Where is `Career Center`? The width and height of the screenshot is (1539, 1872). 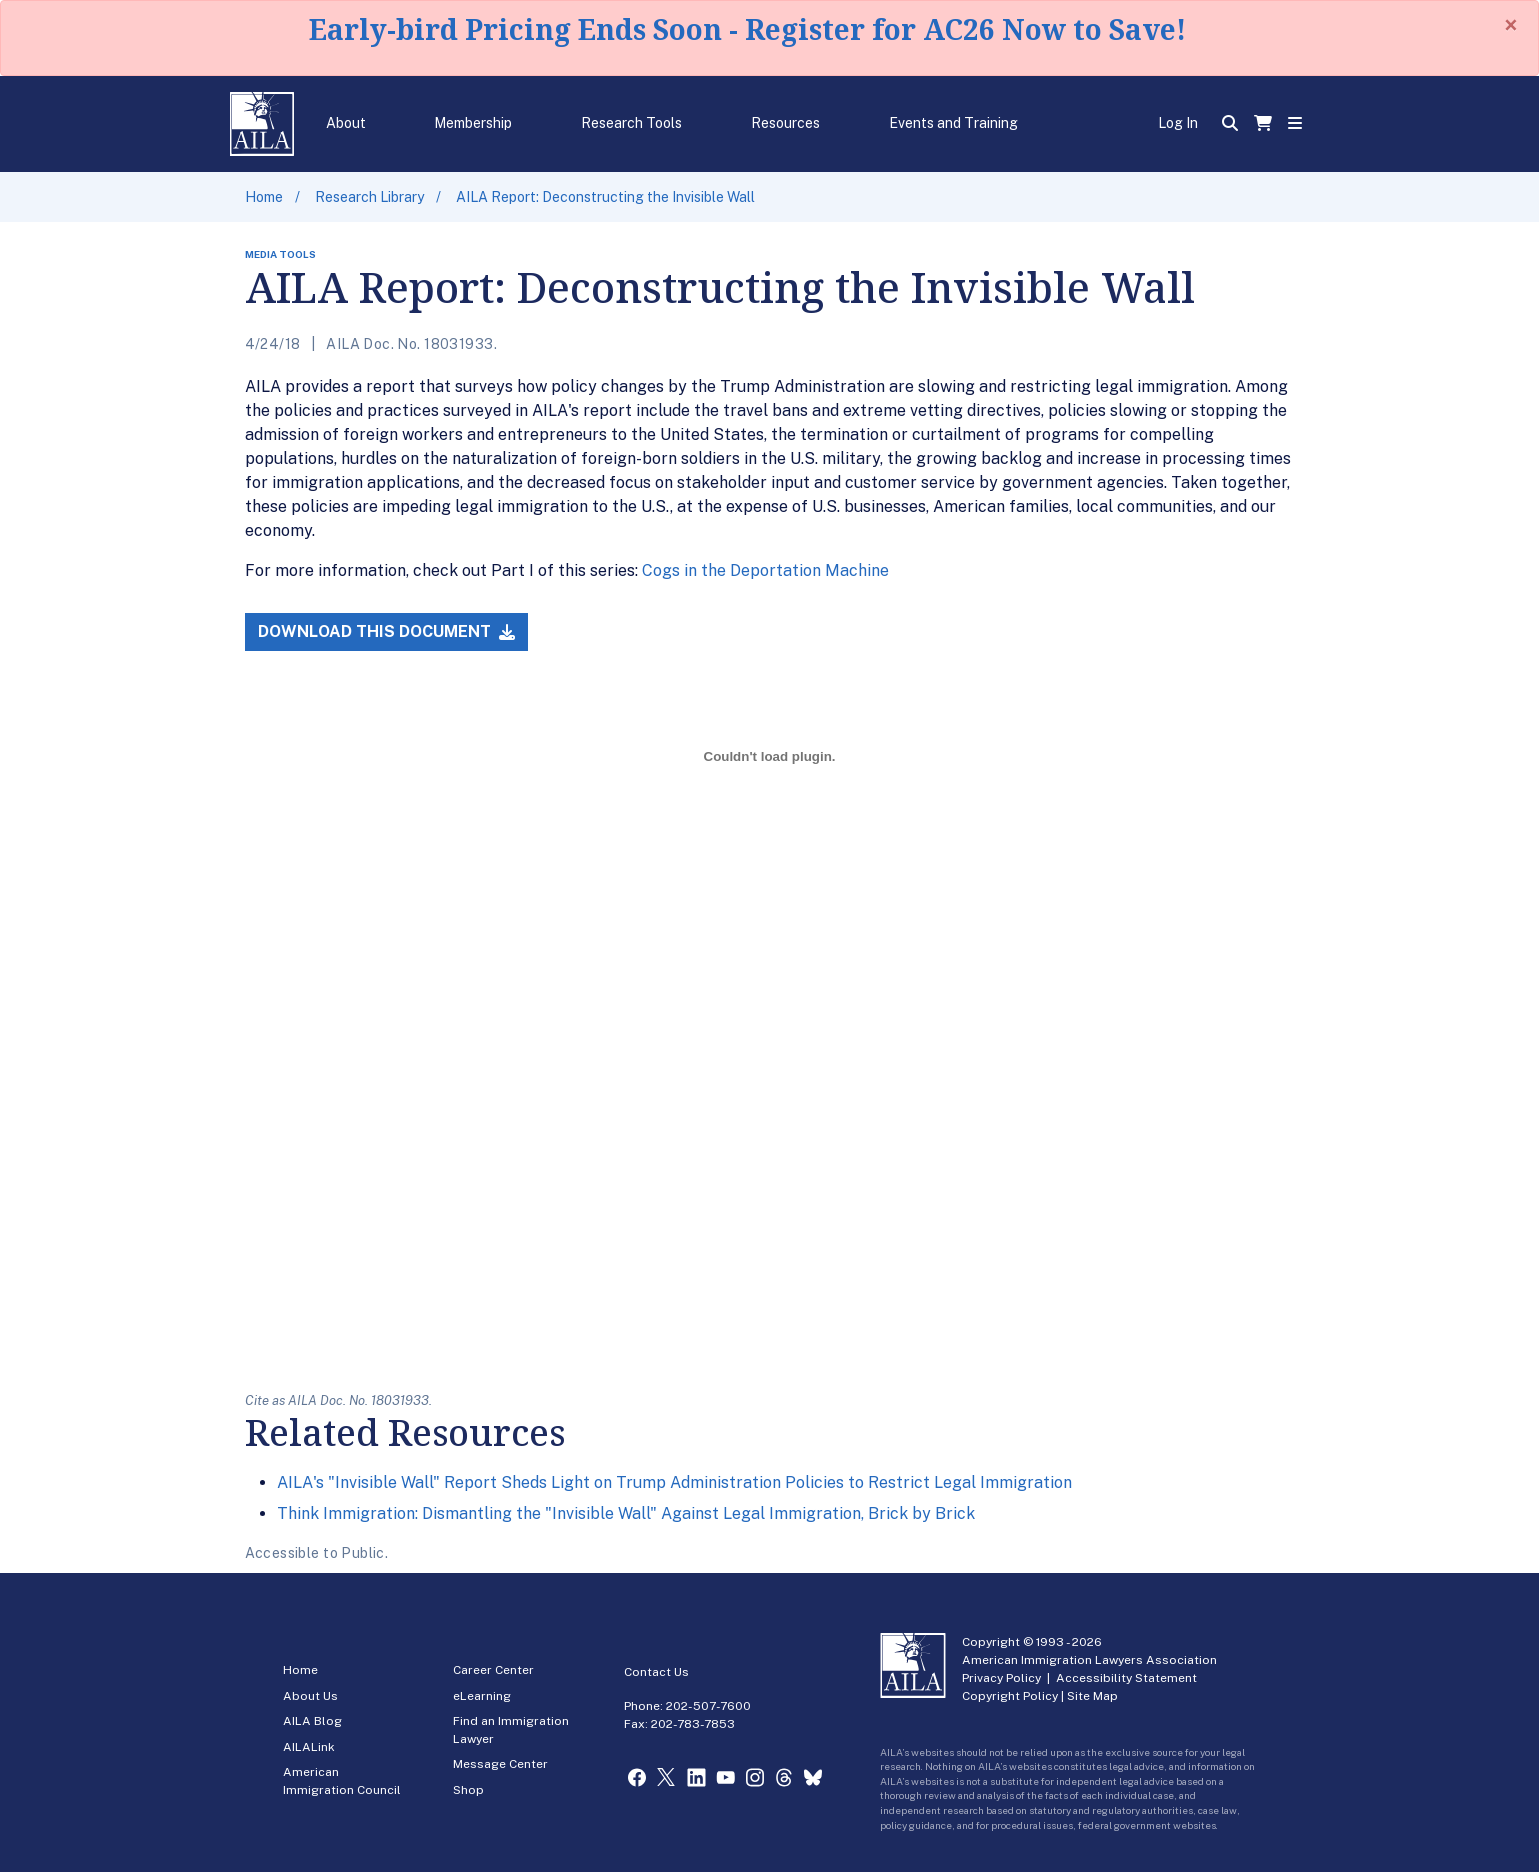
Career Center is located at coordinates (493, 1670).